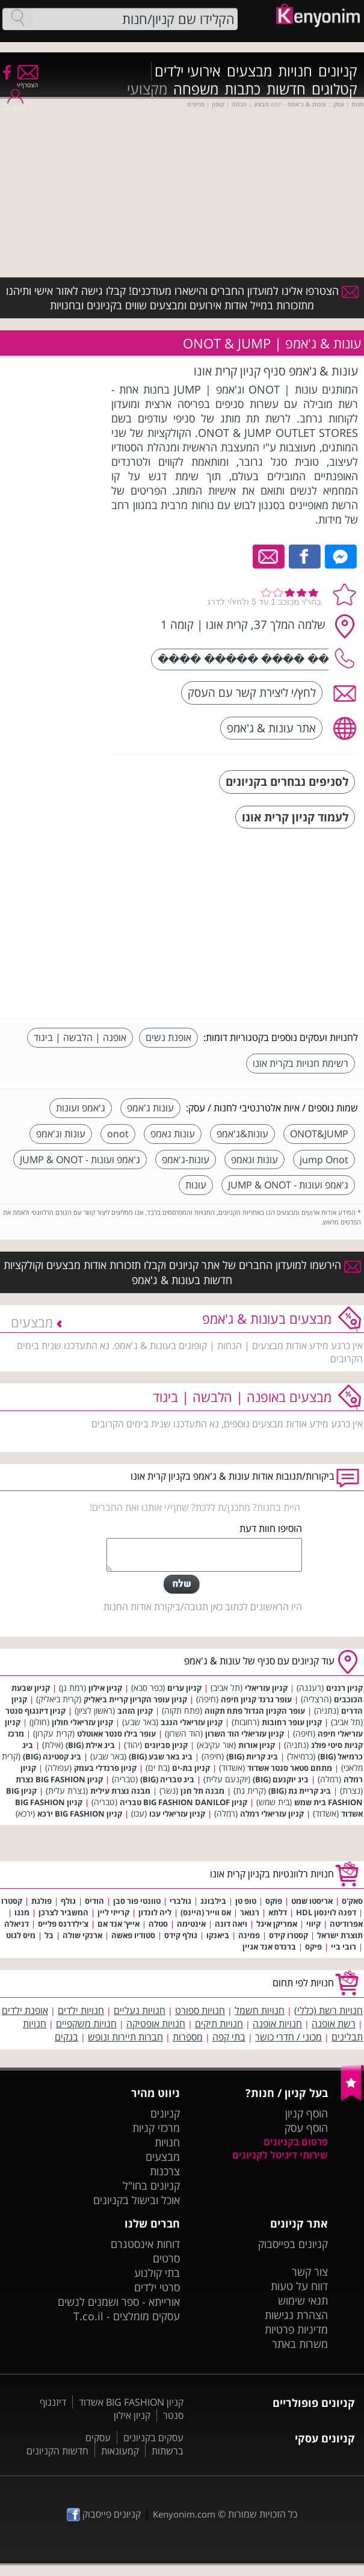 The height and width of the screenshot is (2576, 364). I want to click on קסטרו, so click(11, 1900).